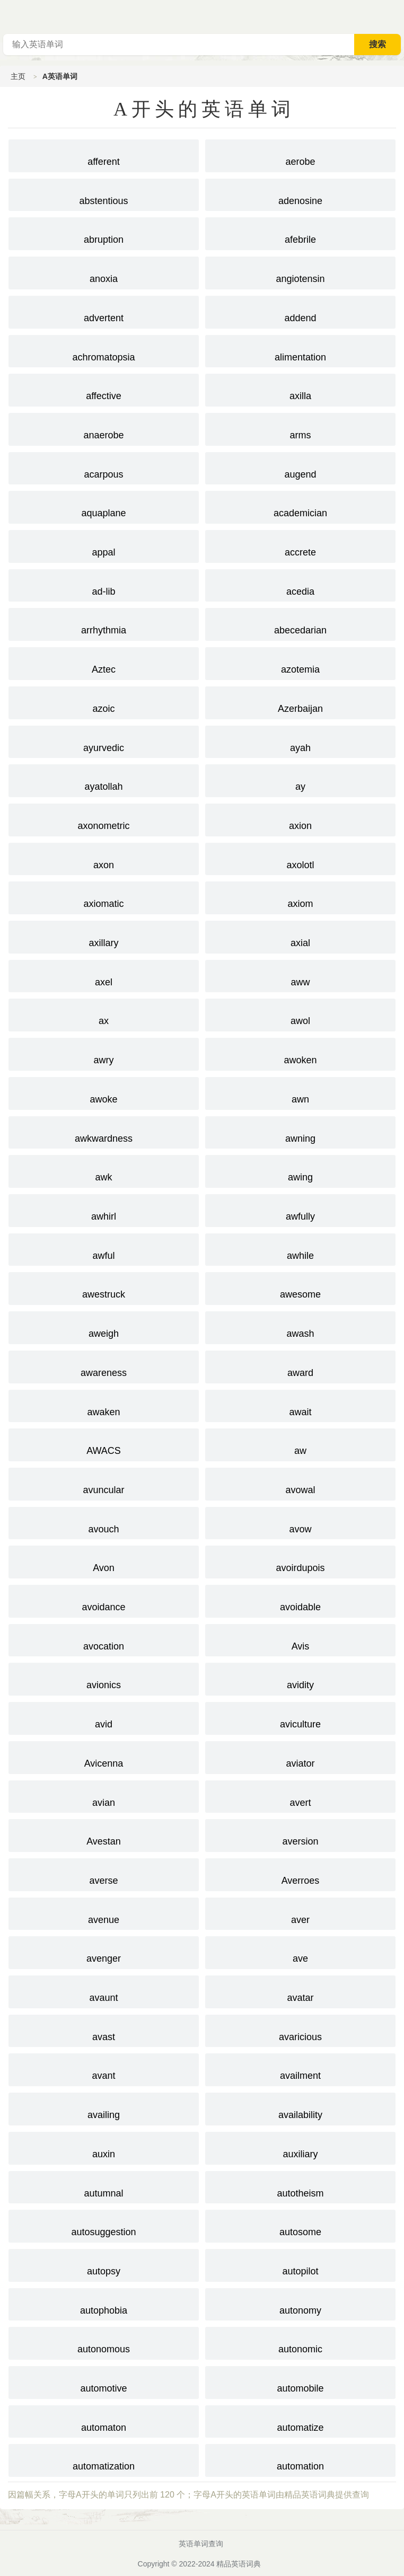 This screenshot has width=404, height=2576. Describe the element at coordinates (104, 545) in the screenshot. I see `appal` at that location.